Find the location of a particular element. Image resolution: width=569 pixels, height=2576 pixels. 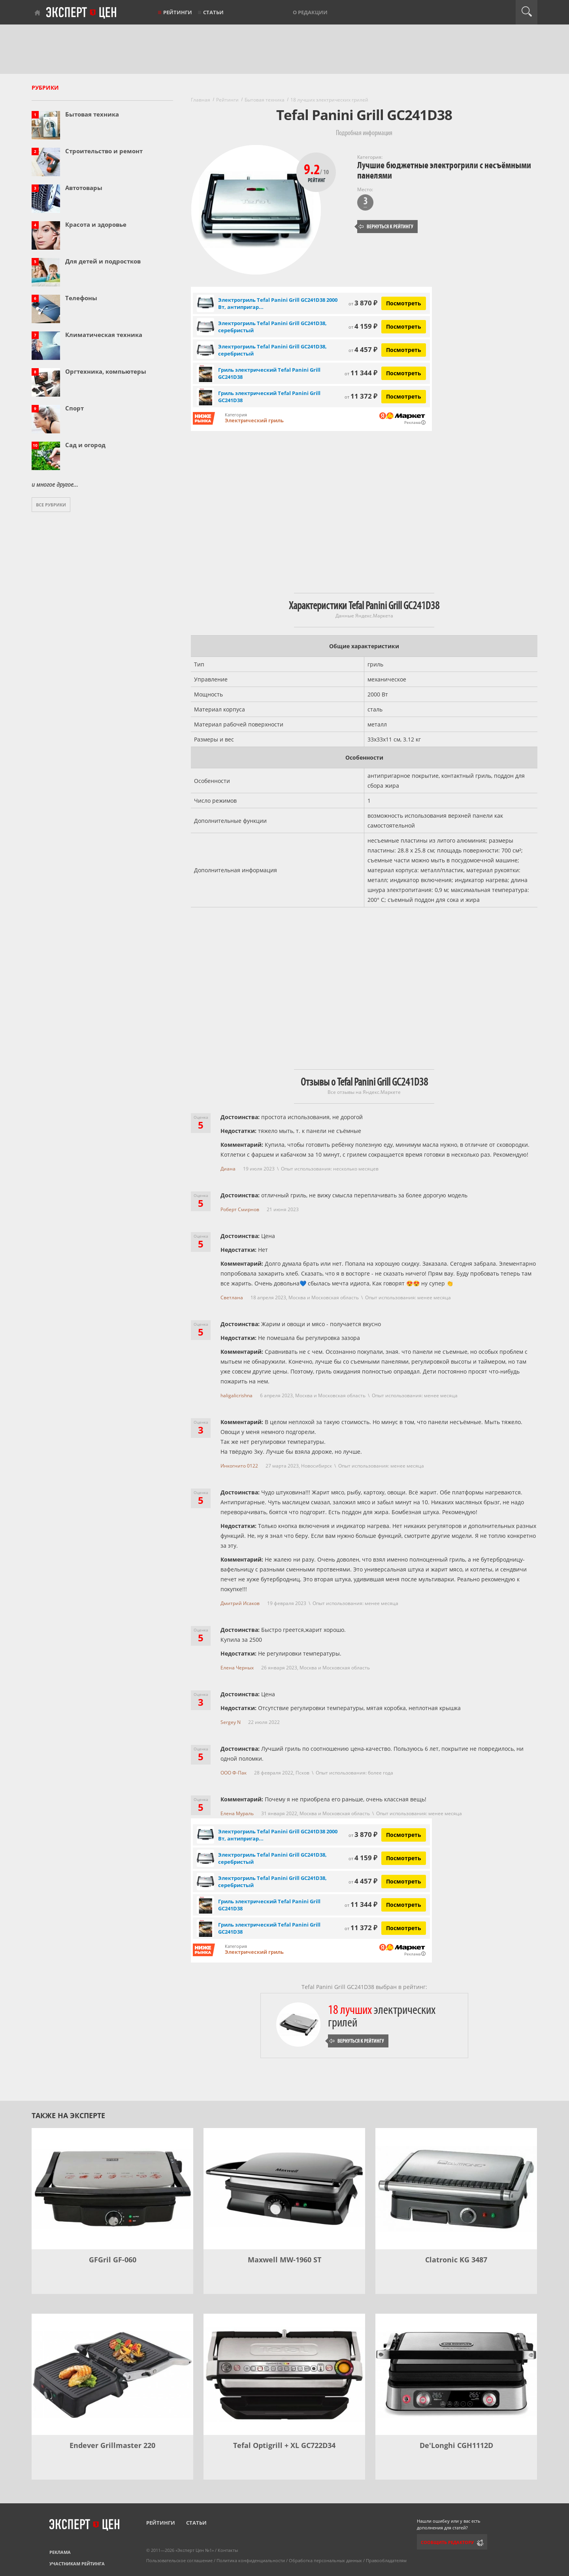

Пользовательское соглашение is located at coordinates (179, 2560).